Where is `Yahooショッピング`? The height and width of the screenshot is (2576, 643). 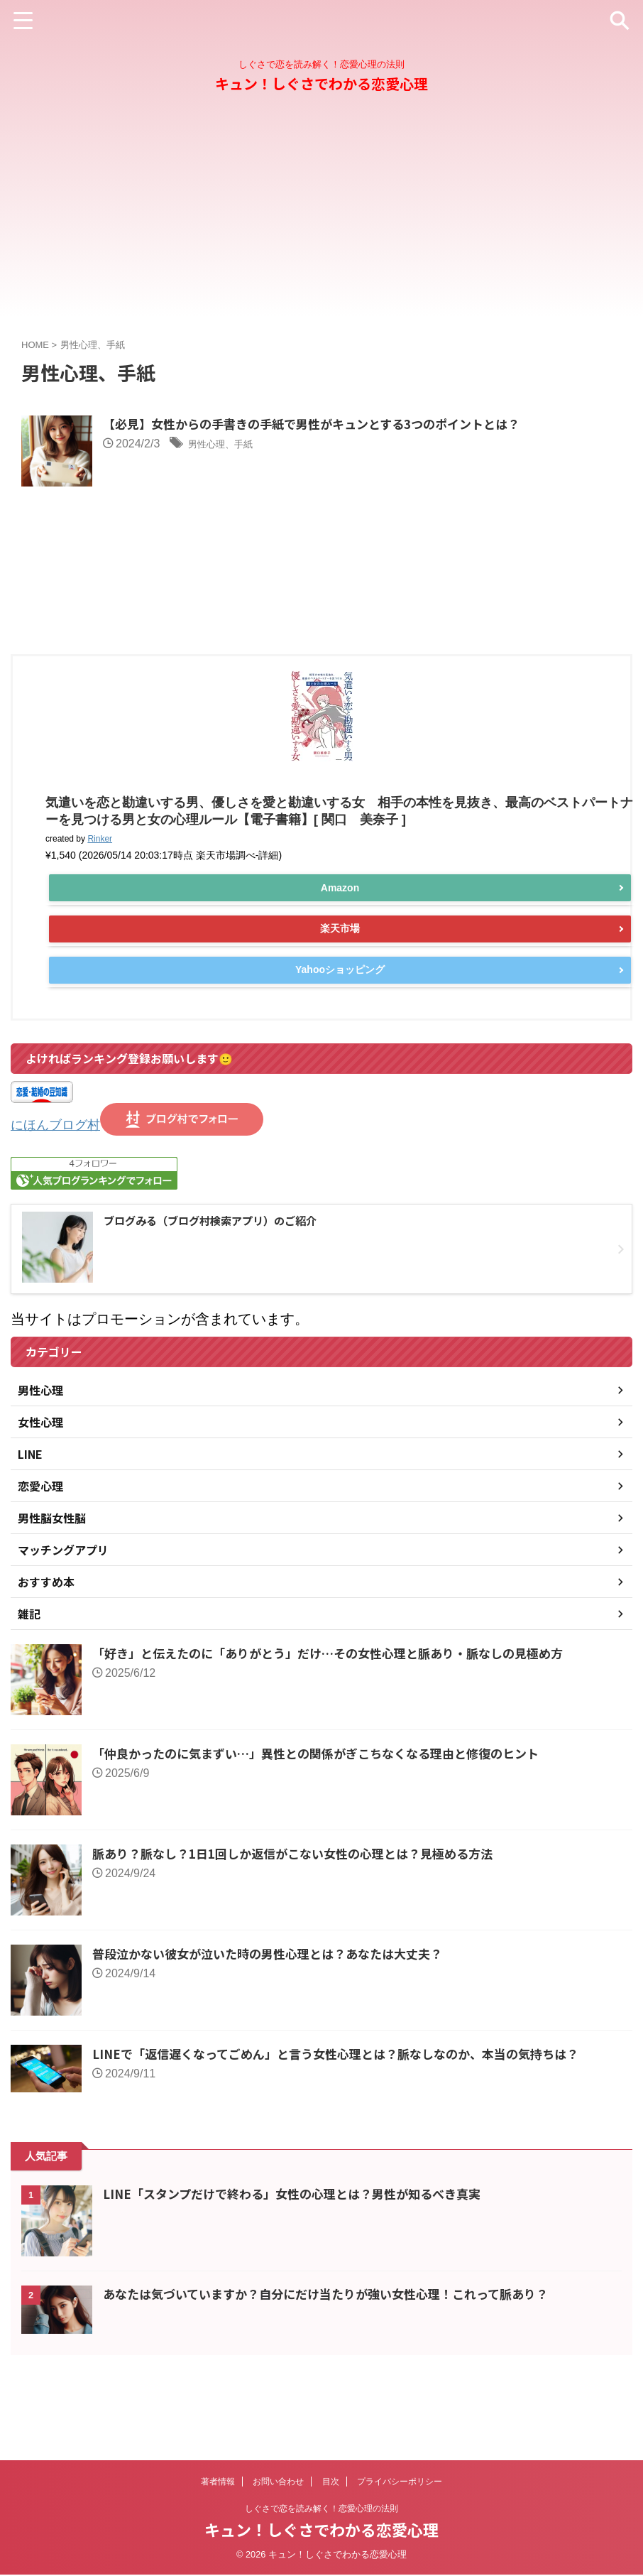
Yahooショッピング is located at coordinates (340, 1040).